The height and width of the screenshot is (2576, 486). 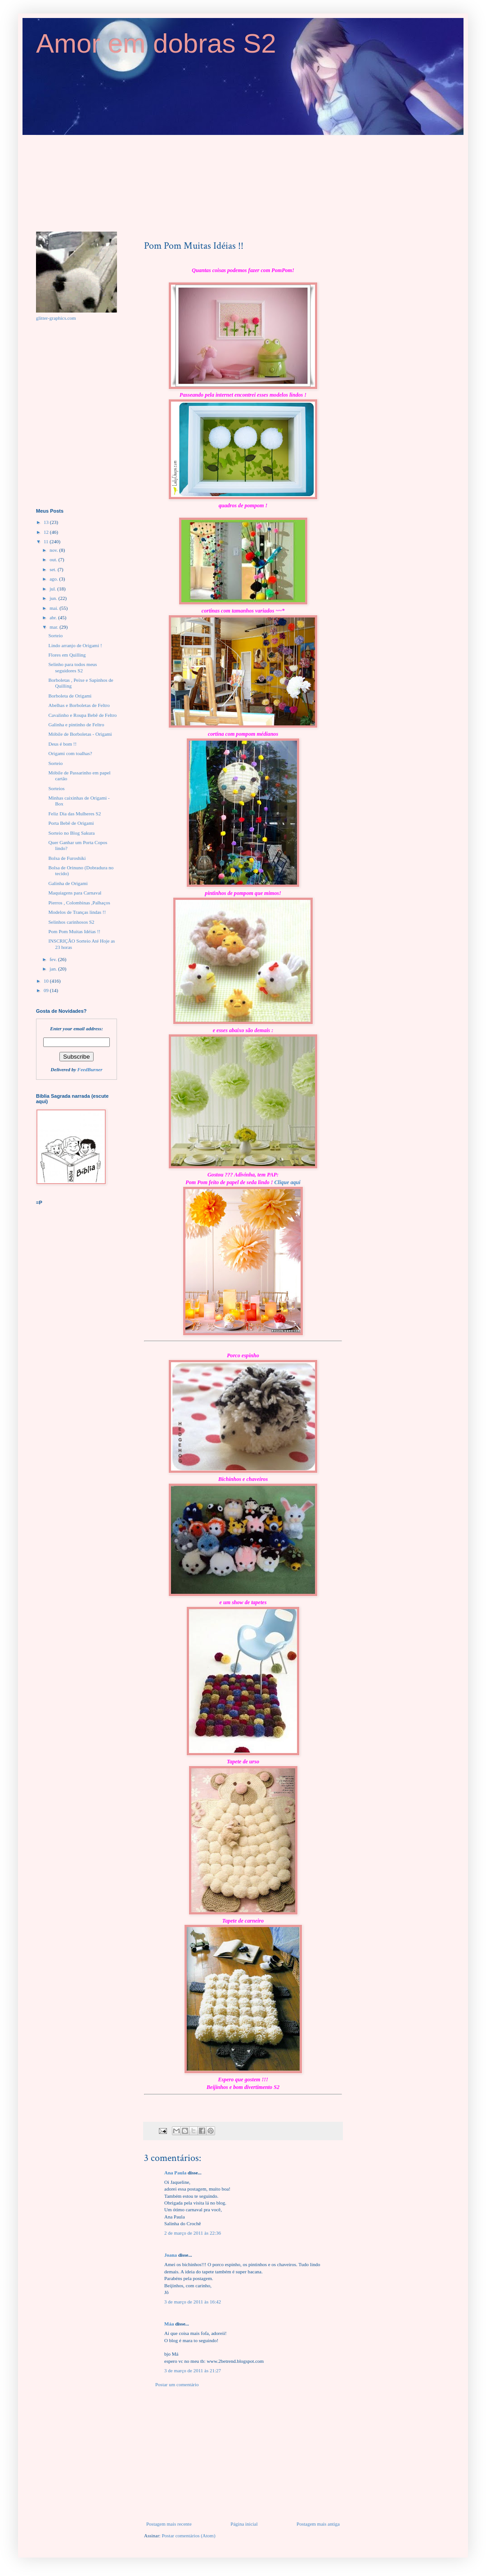 What do you see at coordinates (76, 724) in the screenshot?
I see `Galinha e pintinho de Feltro` at bounding box center [76, 724].